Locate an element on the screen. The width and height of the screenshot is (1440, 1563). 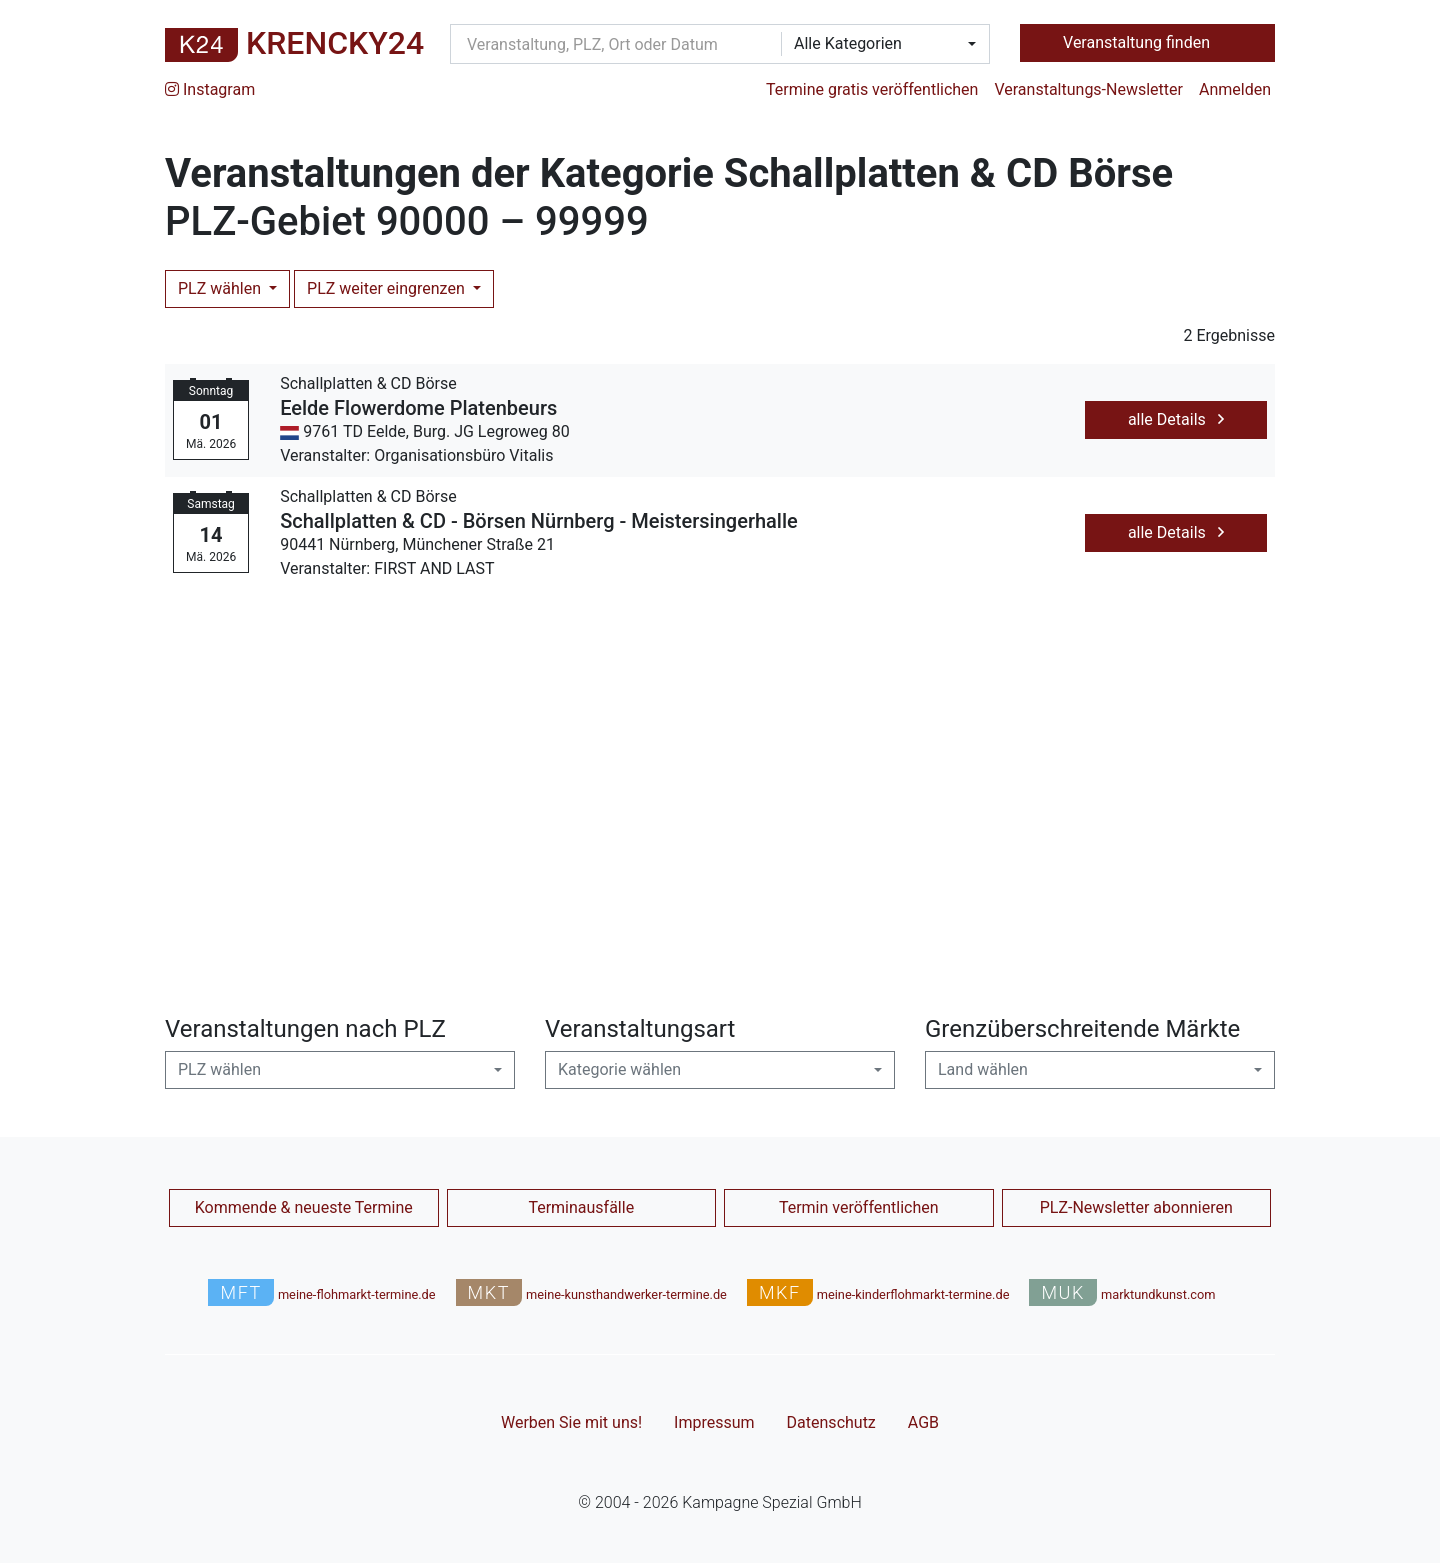
Instagram is located at coordinates (210, 89).